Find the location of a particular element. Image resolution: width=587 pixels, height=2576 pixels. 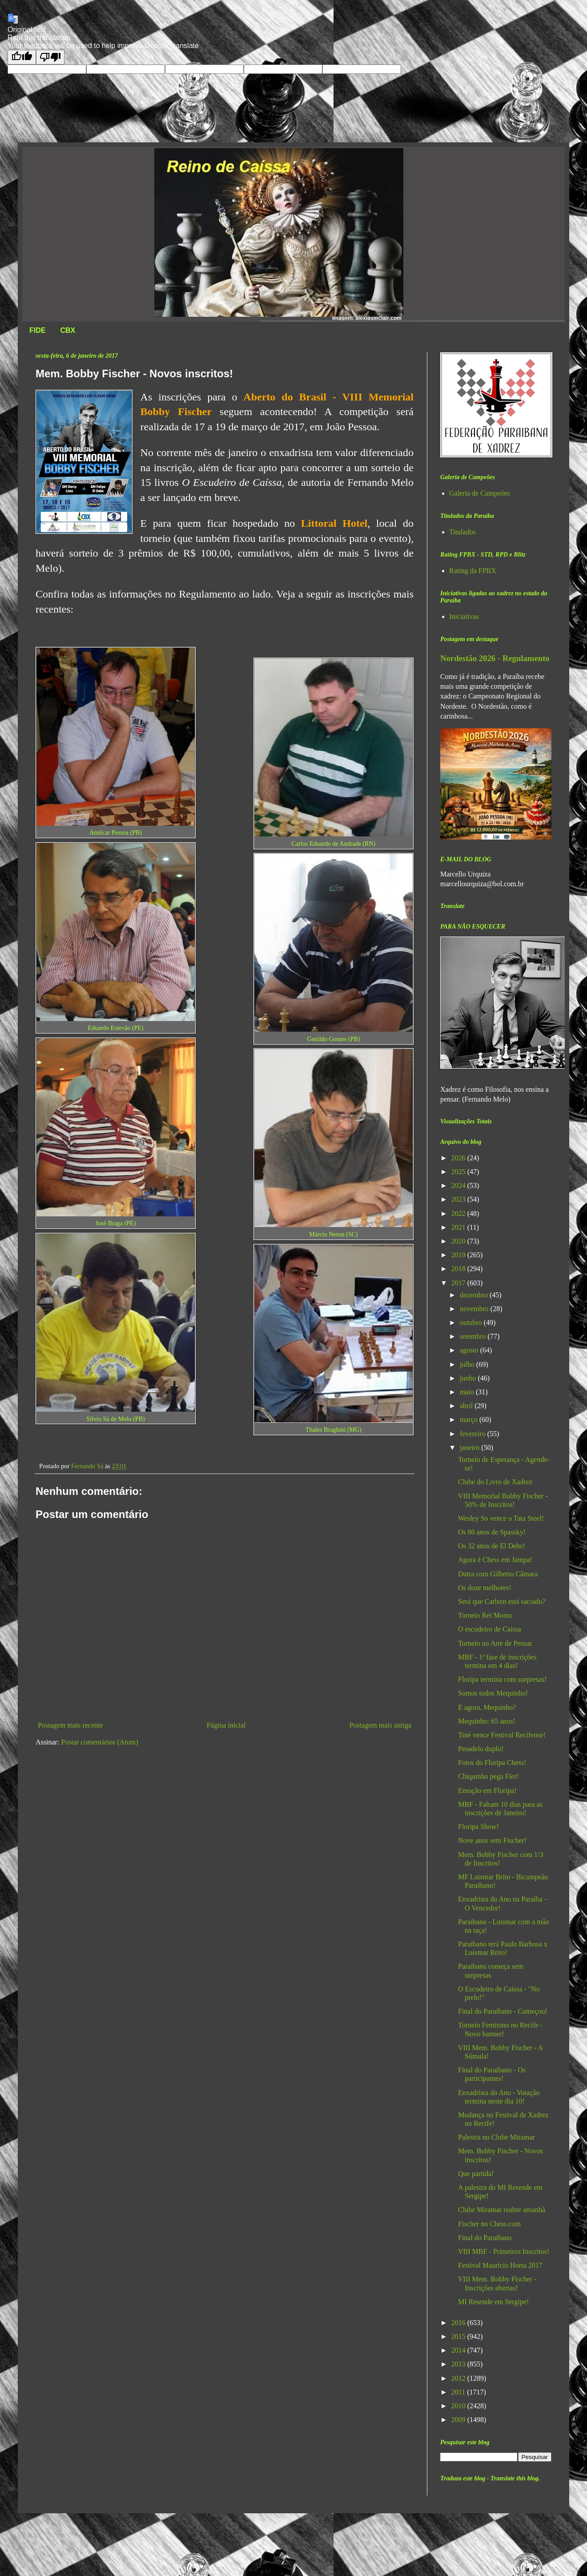

2024 is located at coordinates (459, 1185).